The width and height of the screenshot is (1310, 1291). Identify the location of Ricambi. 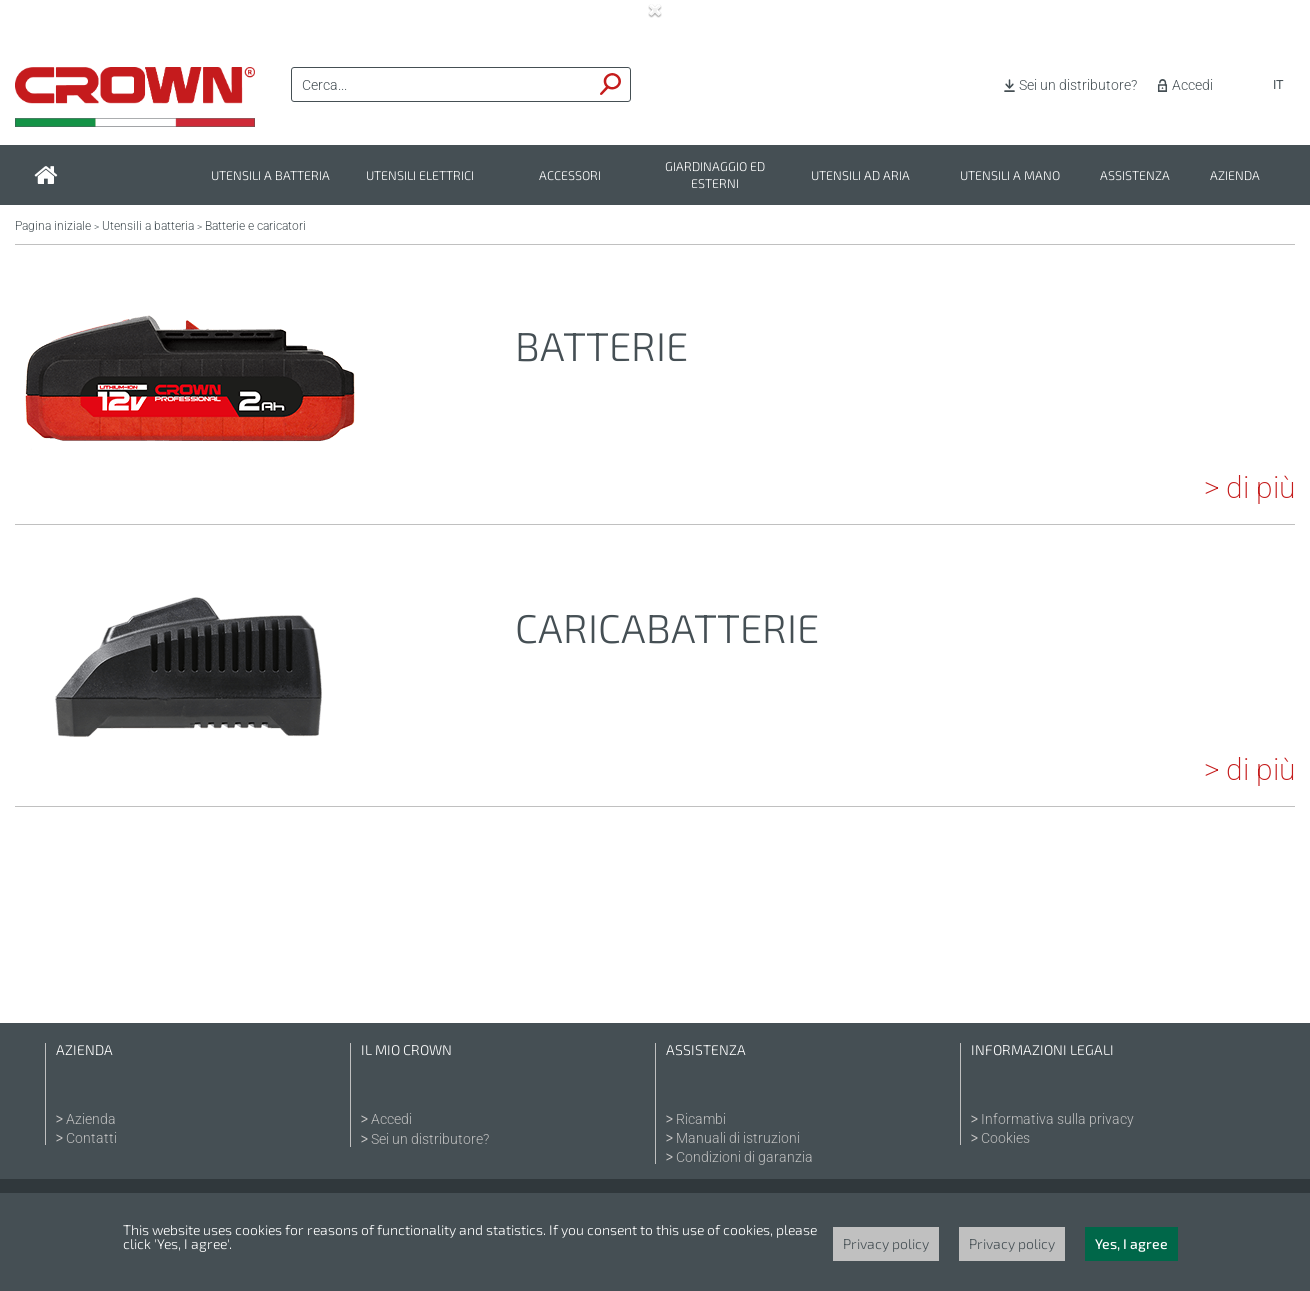
(701, 1119).